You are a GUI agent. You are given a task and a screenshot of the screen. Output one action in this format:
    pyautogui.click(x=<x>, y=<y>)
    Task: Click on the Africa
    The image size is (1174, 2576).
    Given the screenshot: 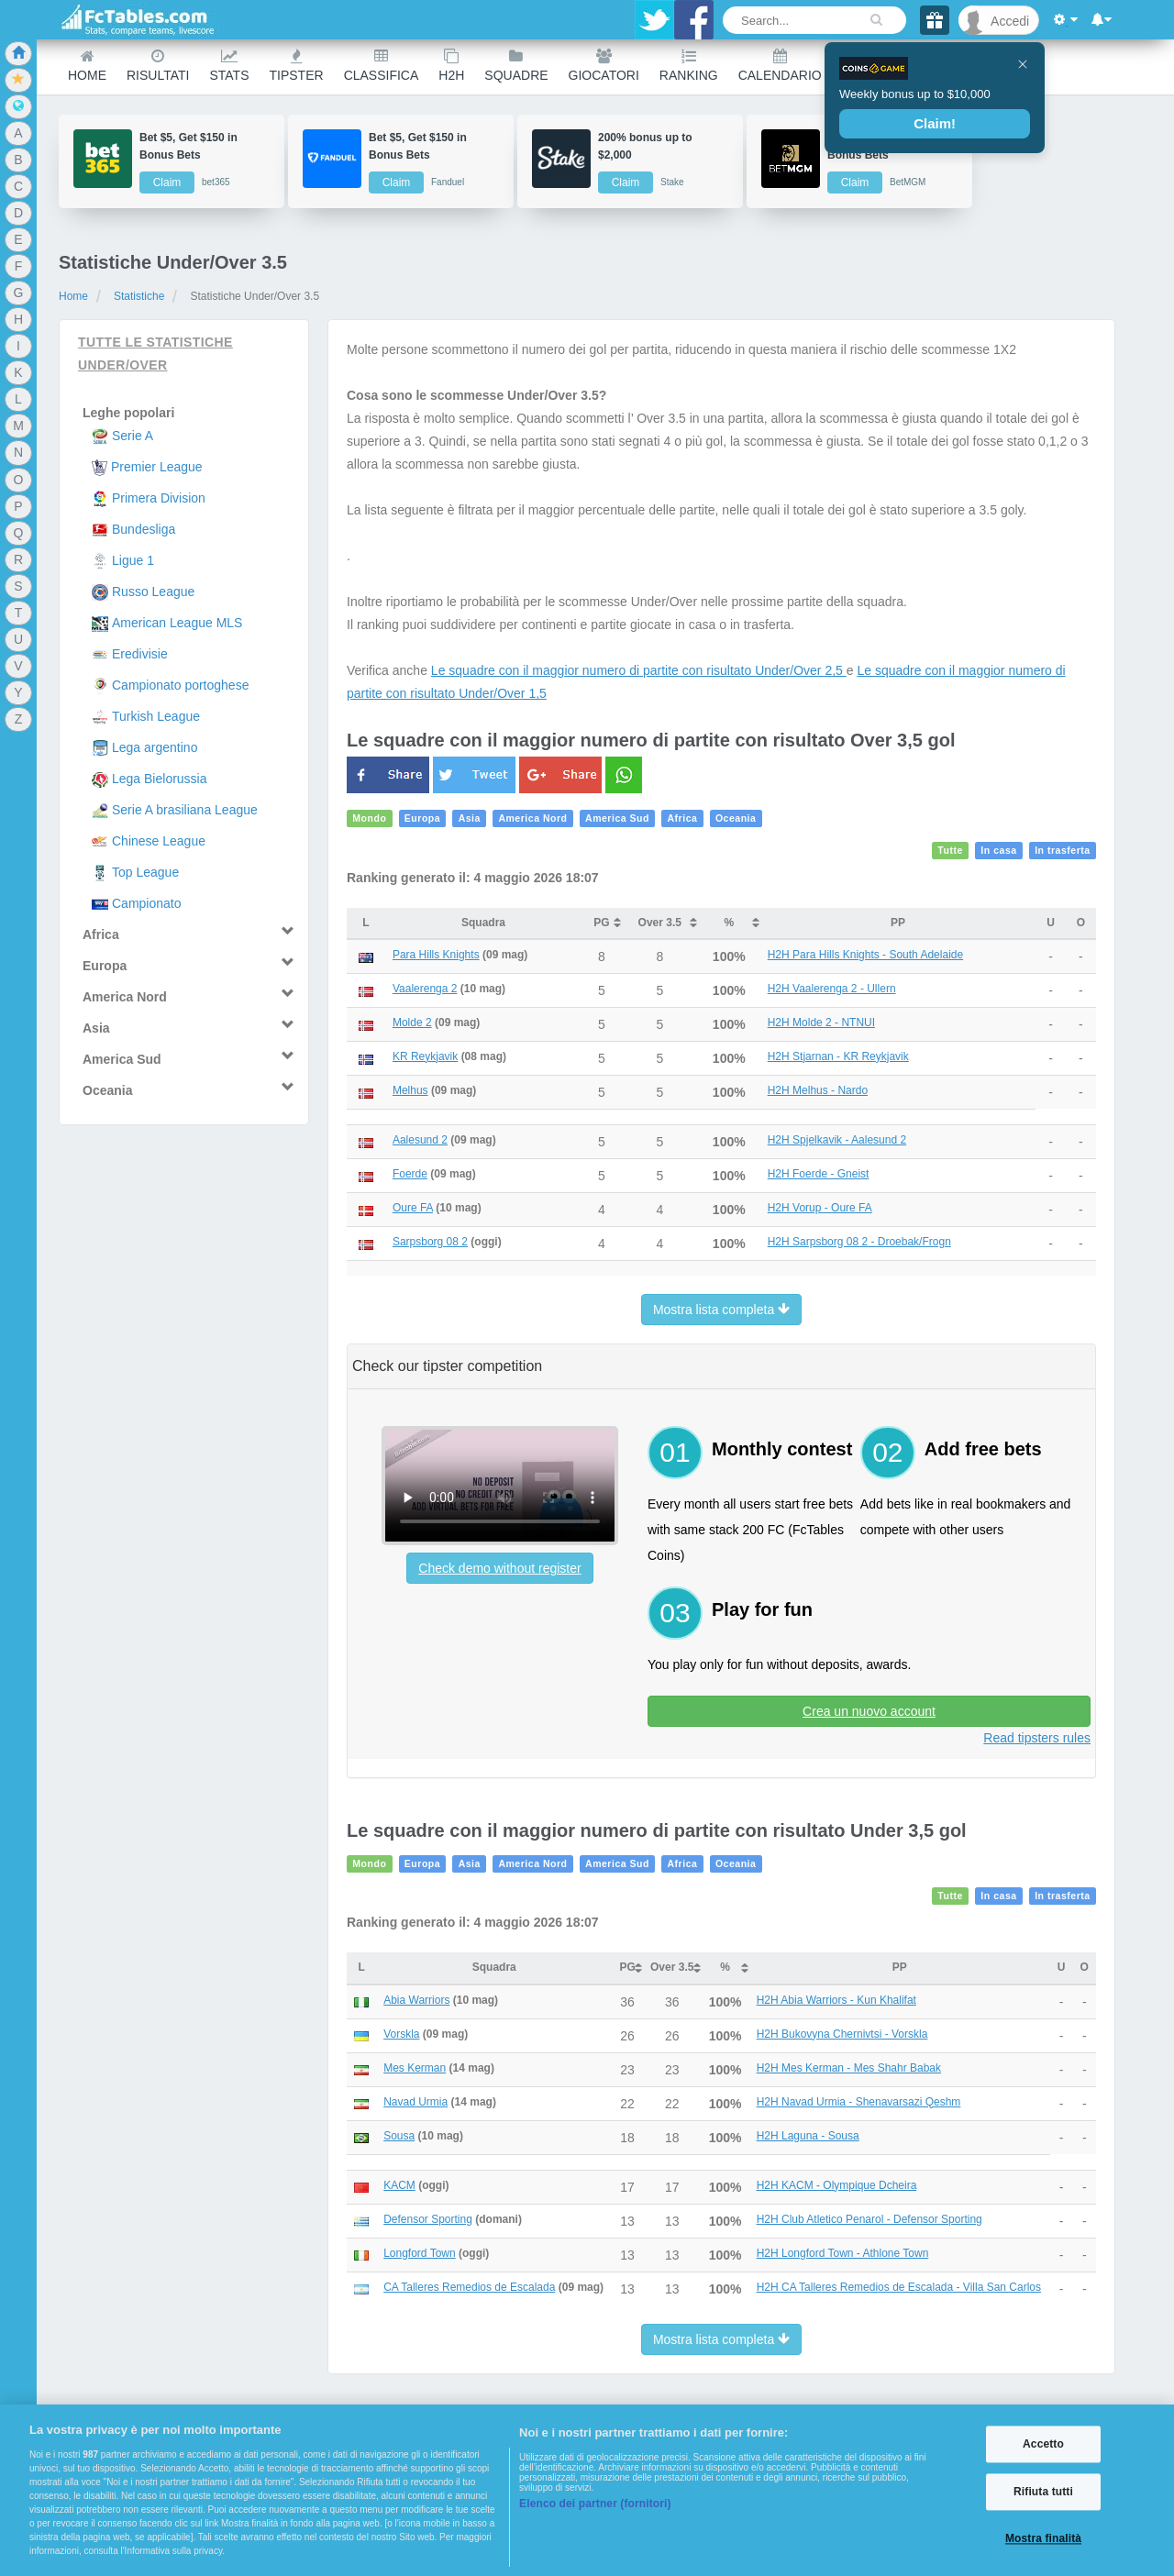 What is the action you would take?
    pyautogui.click(x=682, y=818)
    